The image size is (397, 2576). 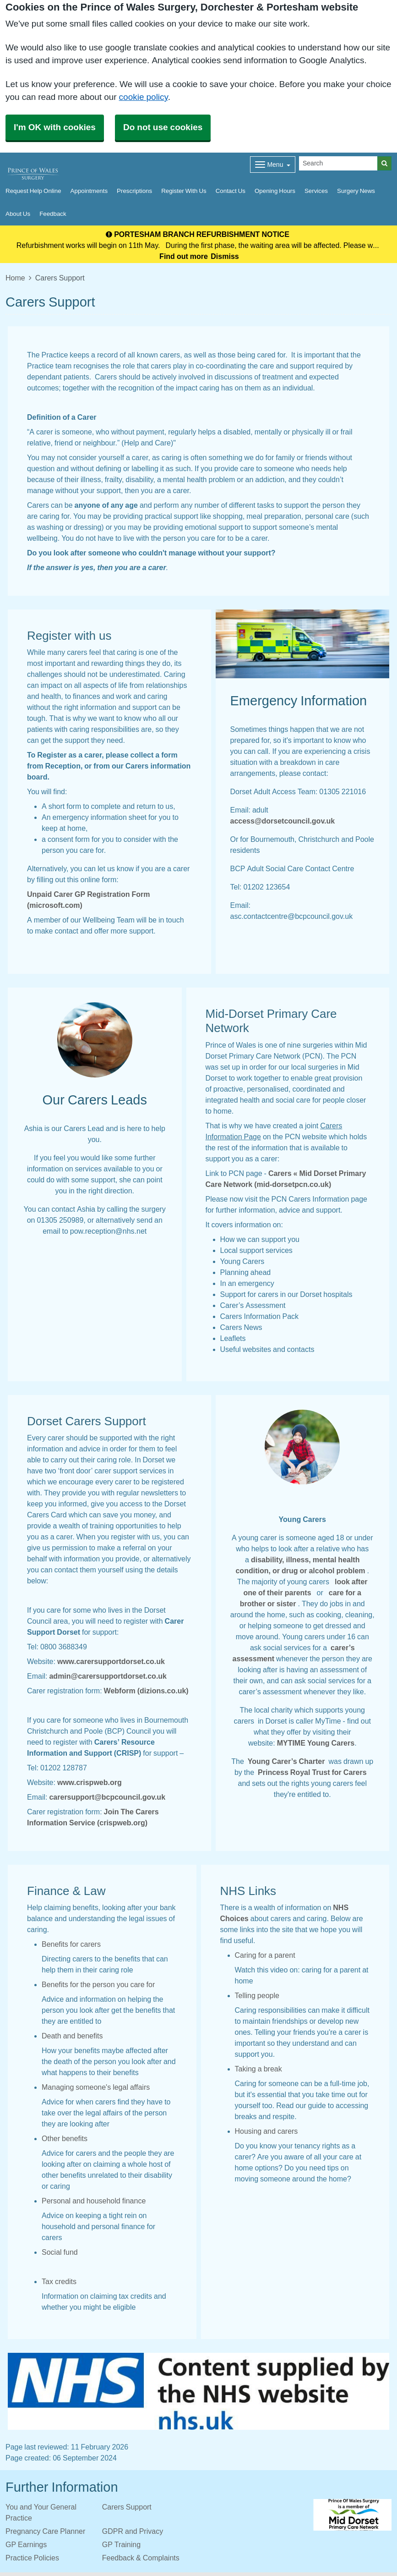 I want to click on www.crispweb.org, so click(x=89, y=1782).